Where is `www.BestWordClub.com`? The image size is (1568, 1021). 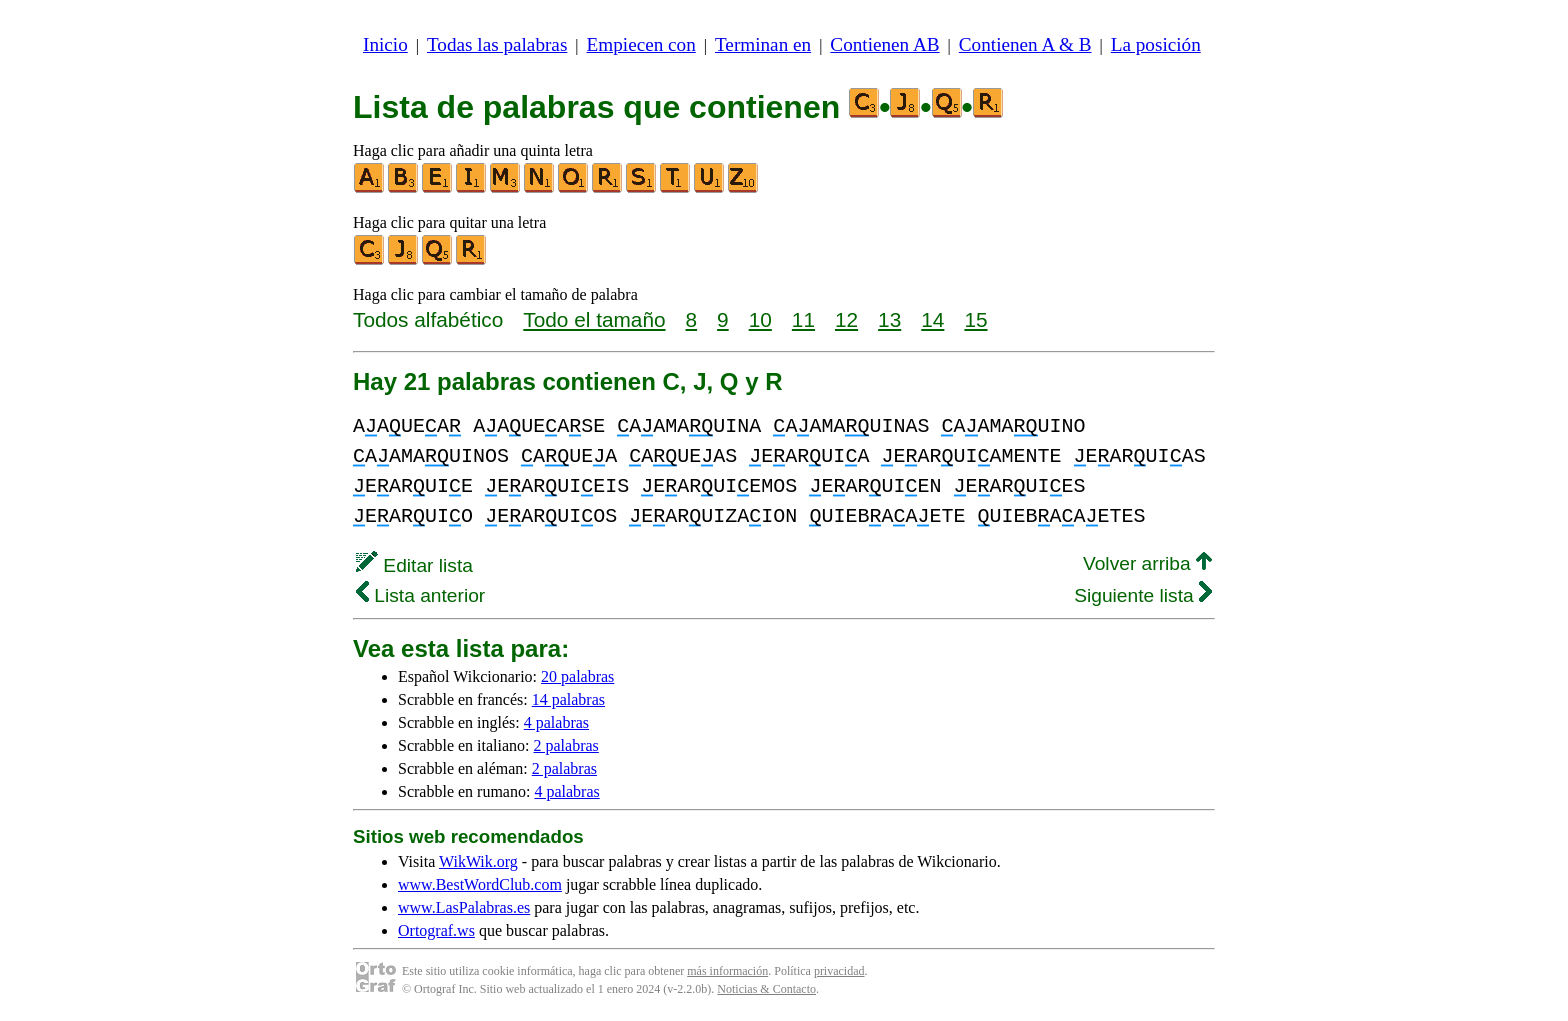
www.BestWordClub.com is located at coordinates (480, 884).